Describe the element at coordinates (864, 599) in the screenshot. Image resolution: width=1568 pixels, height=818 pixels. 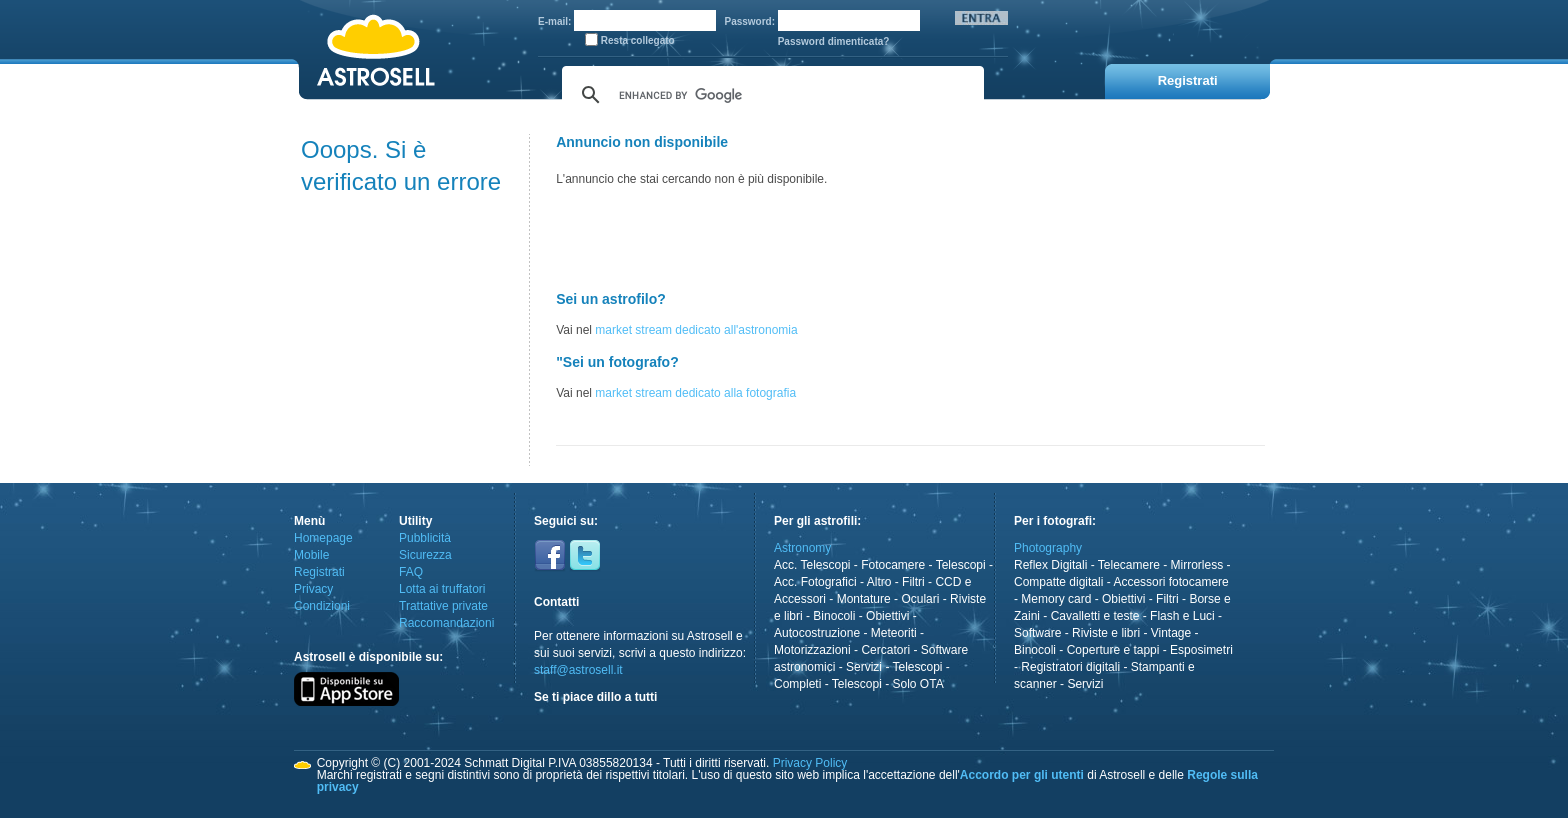
I see `Montature` at that location.